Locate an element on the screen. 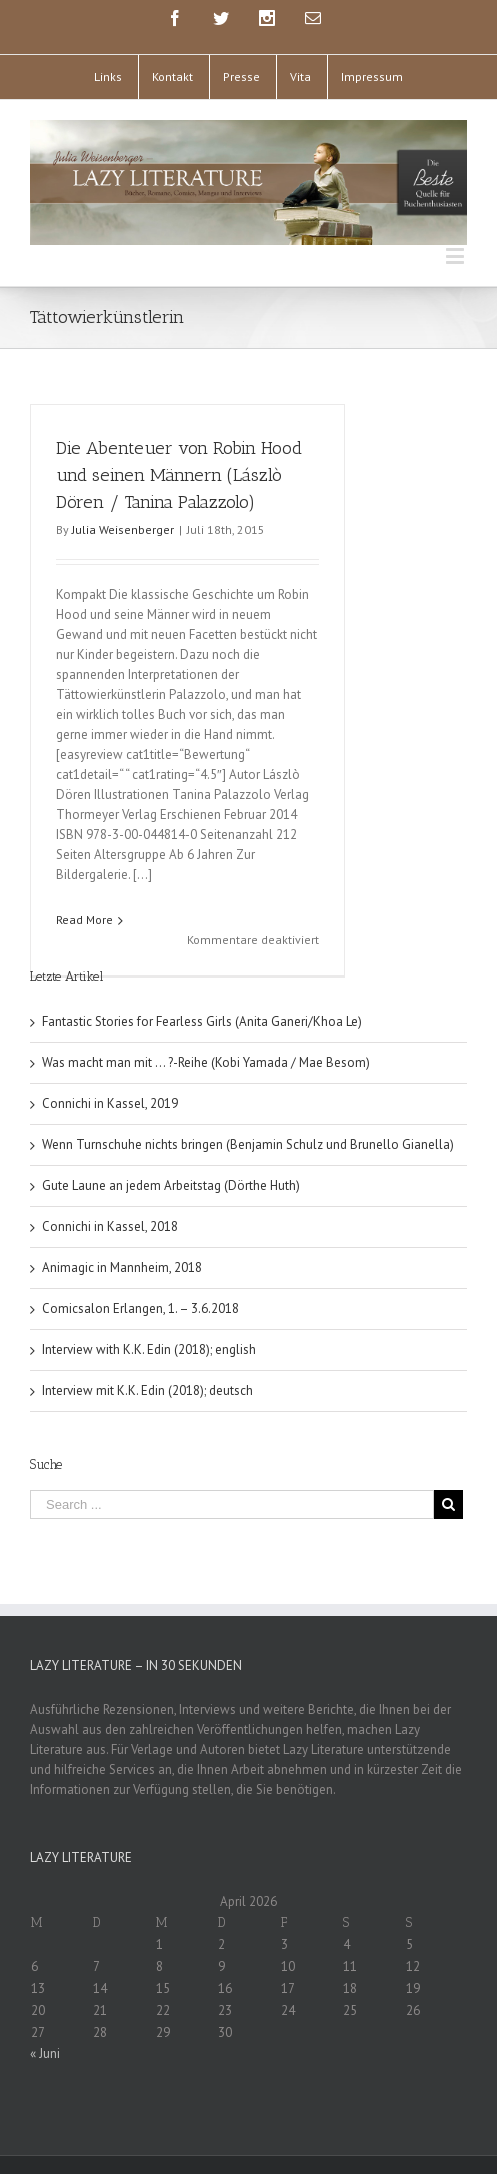  Julia Weisenberger is located at coordinates (123, 529).